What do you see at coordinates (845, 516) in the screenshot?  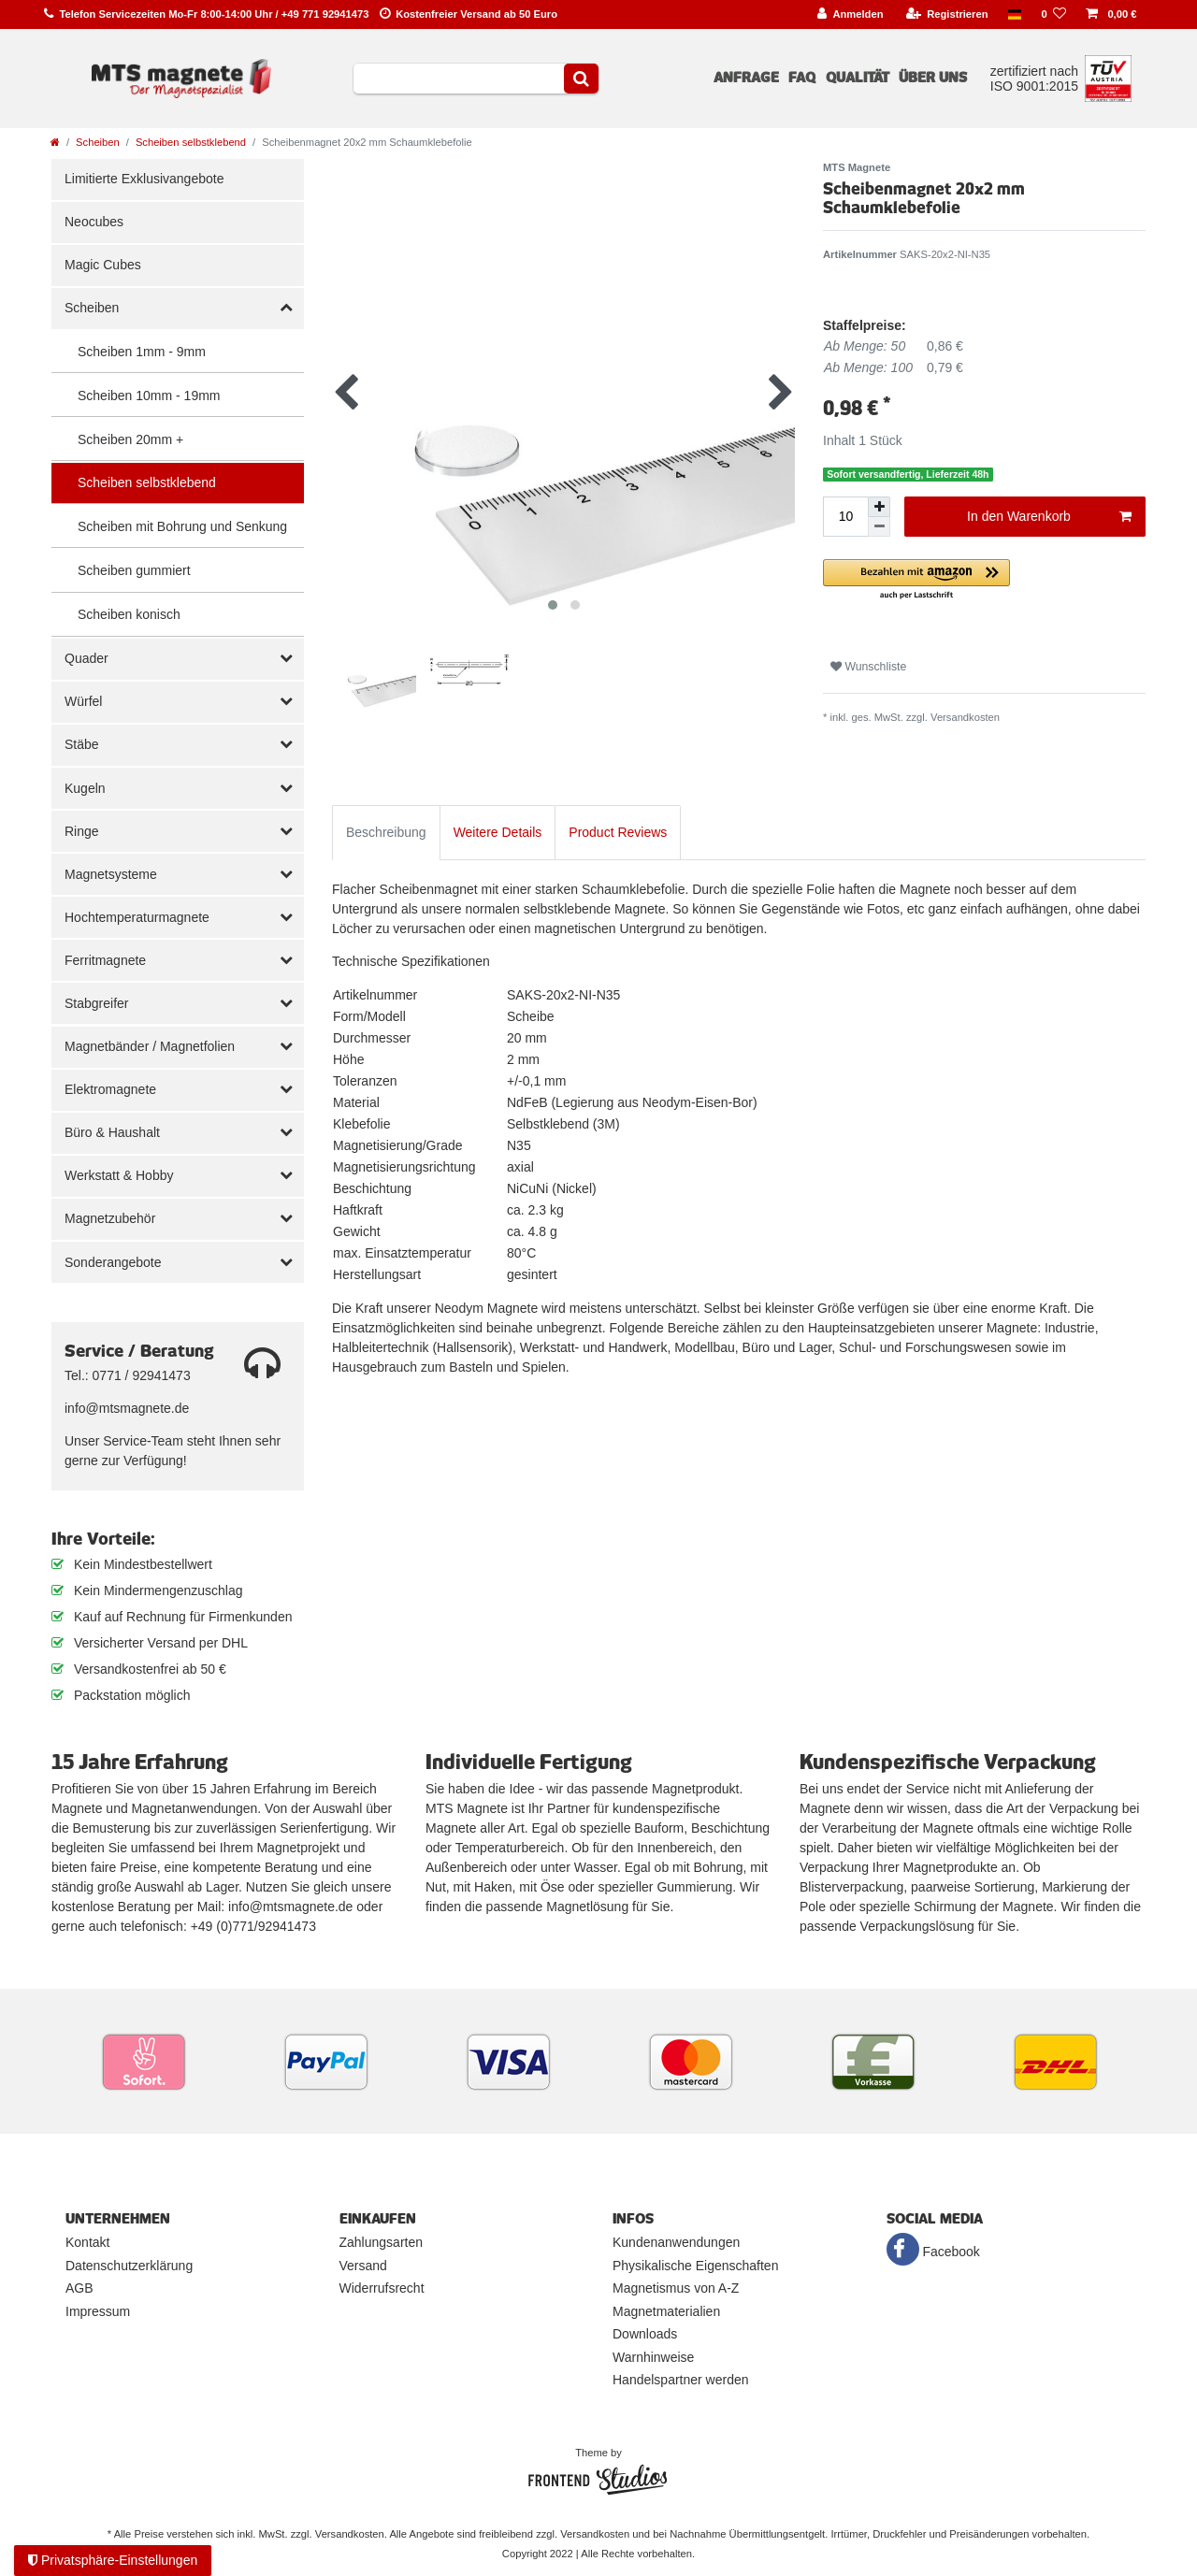 I see `[Mengeneingabe]` at bounding box center [845, 516].